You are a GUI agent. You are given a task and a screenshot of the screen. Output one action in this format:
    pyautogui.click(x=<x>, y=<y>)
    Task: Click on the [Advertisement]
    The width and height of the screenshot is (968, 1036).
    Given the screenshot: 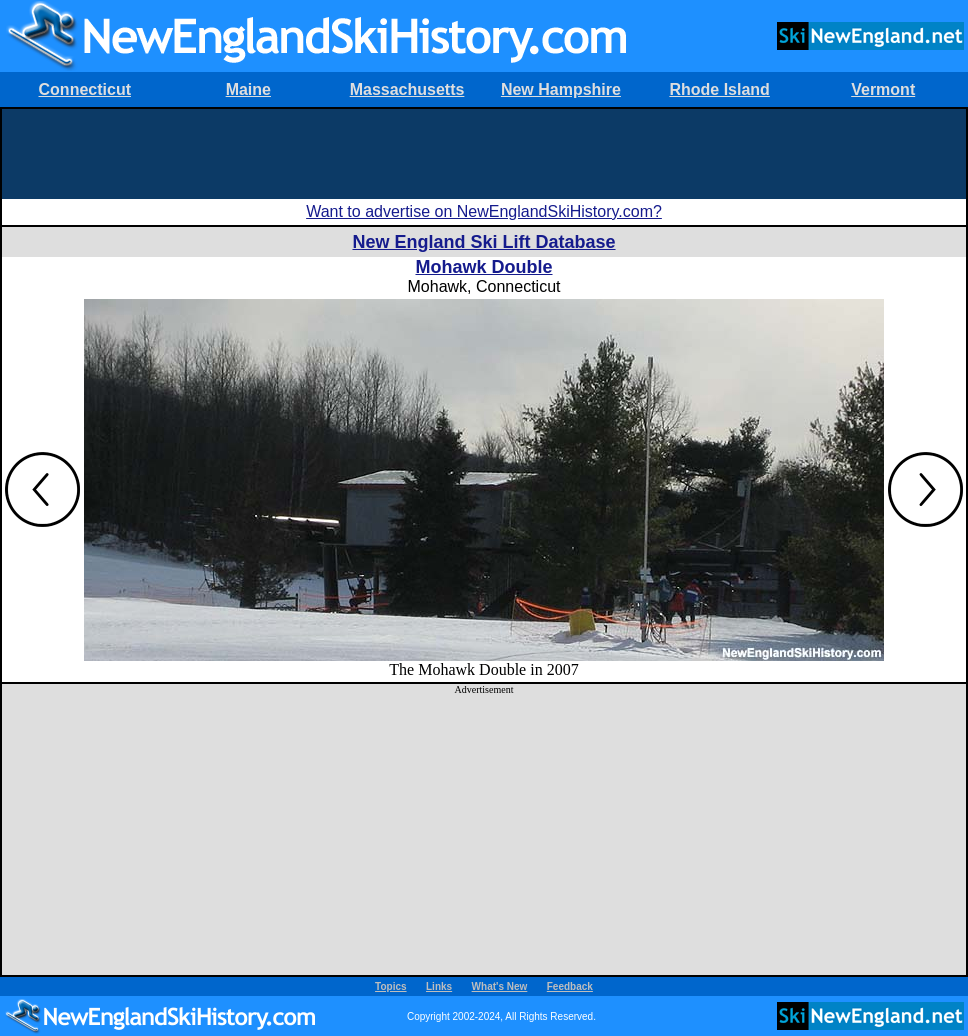 What is the action you would take?
    pyautogui.click(x=484, y=154)
    